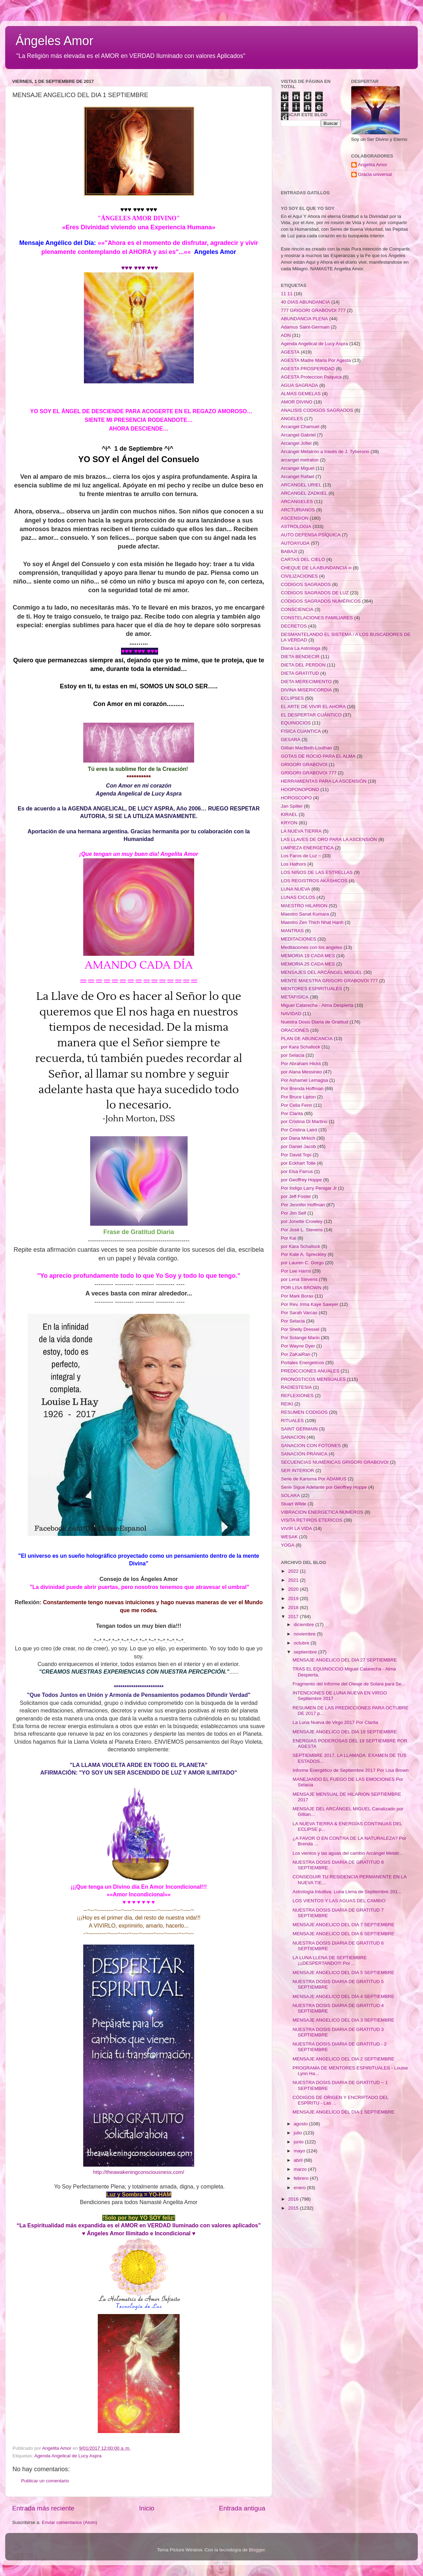 The width and height of the screenshot is (423, 2576). I want to click on Arcangel Jofiel, so click(296, 443).